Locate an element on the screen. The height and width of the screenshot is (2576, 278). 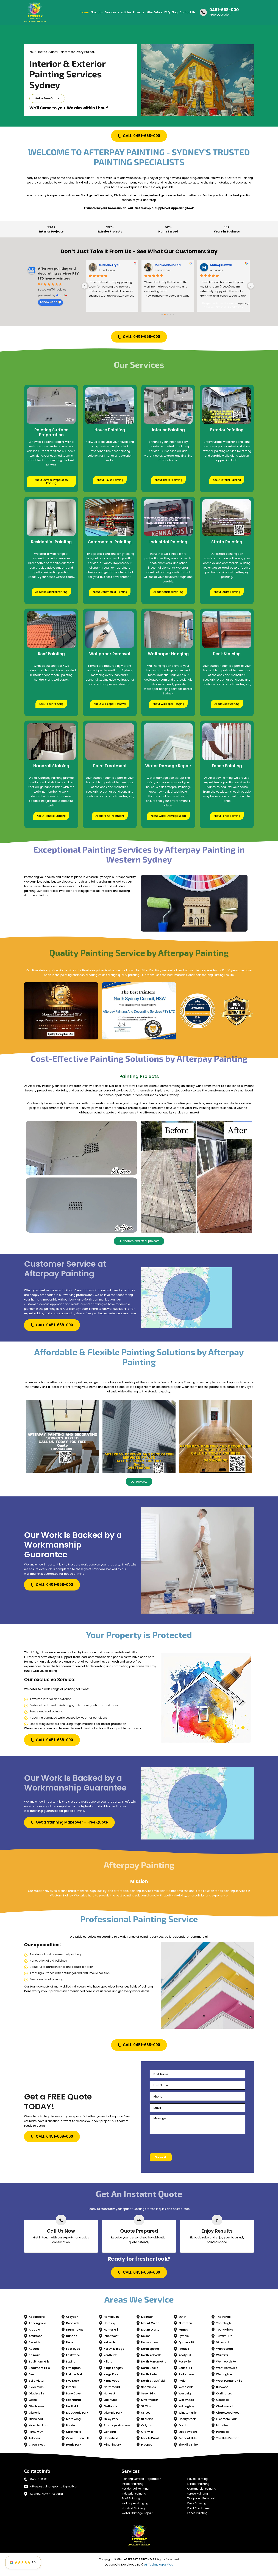
Vineyard is located at coordinates (222, 2346).